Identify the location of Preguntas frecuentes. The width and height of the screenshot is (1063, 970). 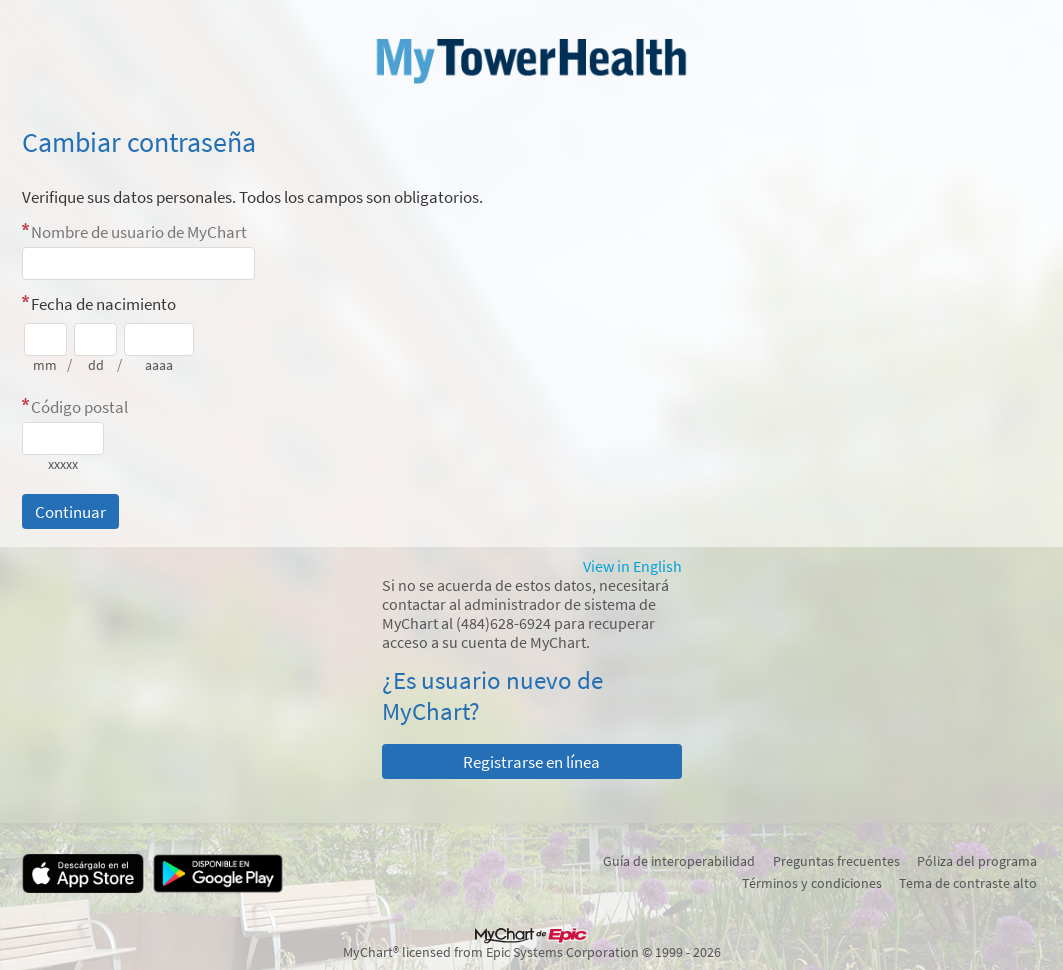
(836, 861).